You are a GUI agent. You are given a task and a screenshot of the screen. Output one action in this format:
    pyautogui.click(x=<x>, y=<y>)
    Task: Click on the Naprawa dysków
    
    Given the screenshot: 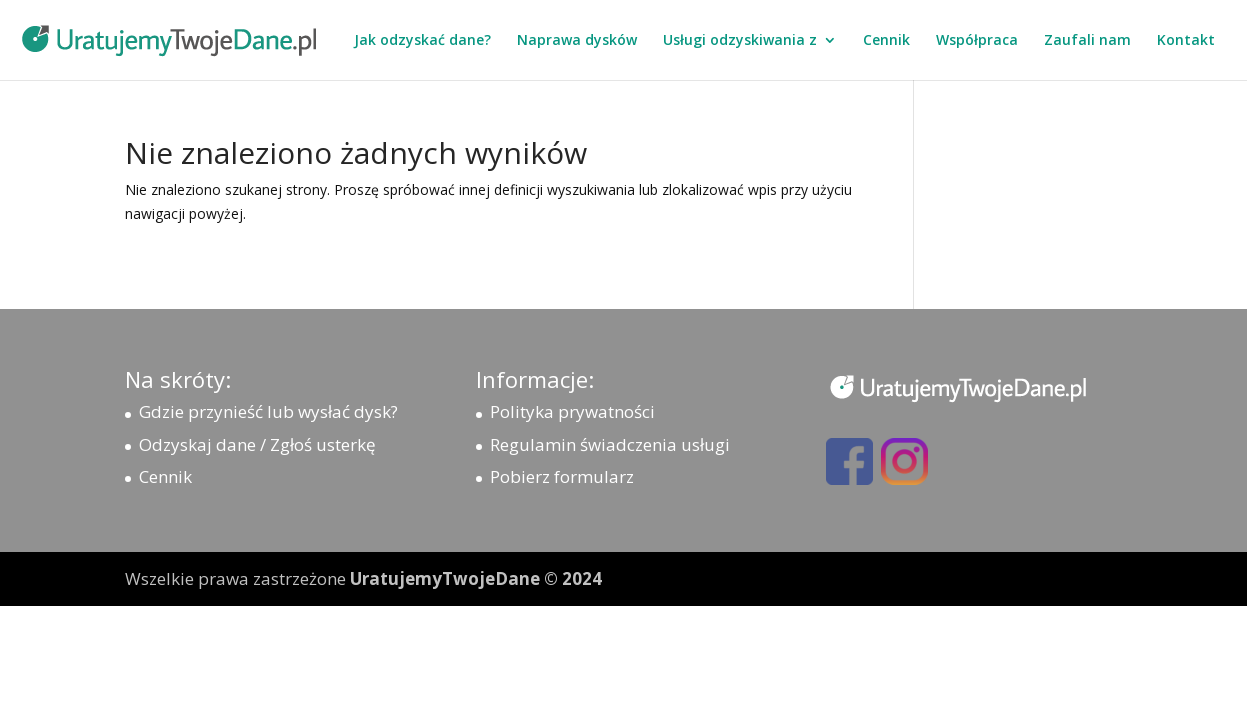 What is the action you would take?
    pyautogui.click(x=577, y=41)
    